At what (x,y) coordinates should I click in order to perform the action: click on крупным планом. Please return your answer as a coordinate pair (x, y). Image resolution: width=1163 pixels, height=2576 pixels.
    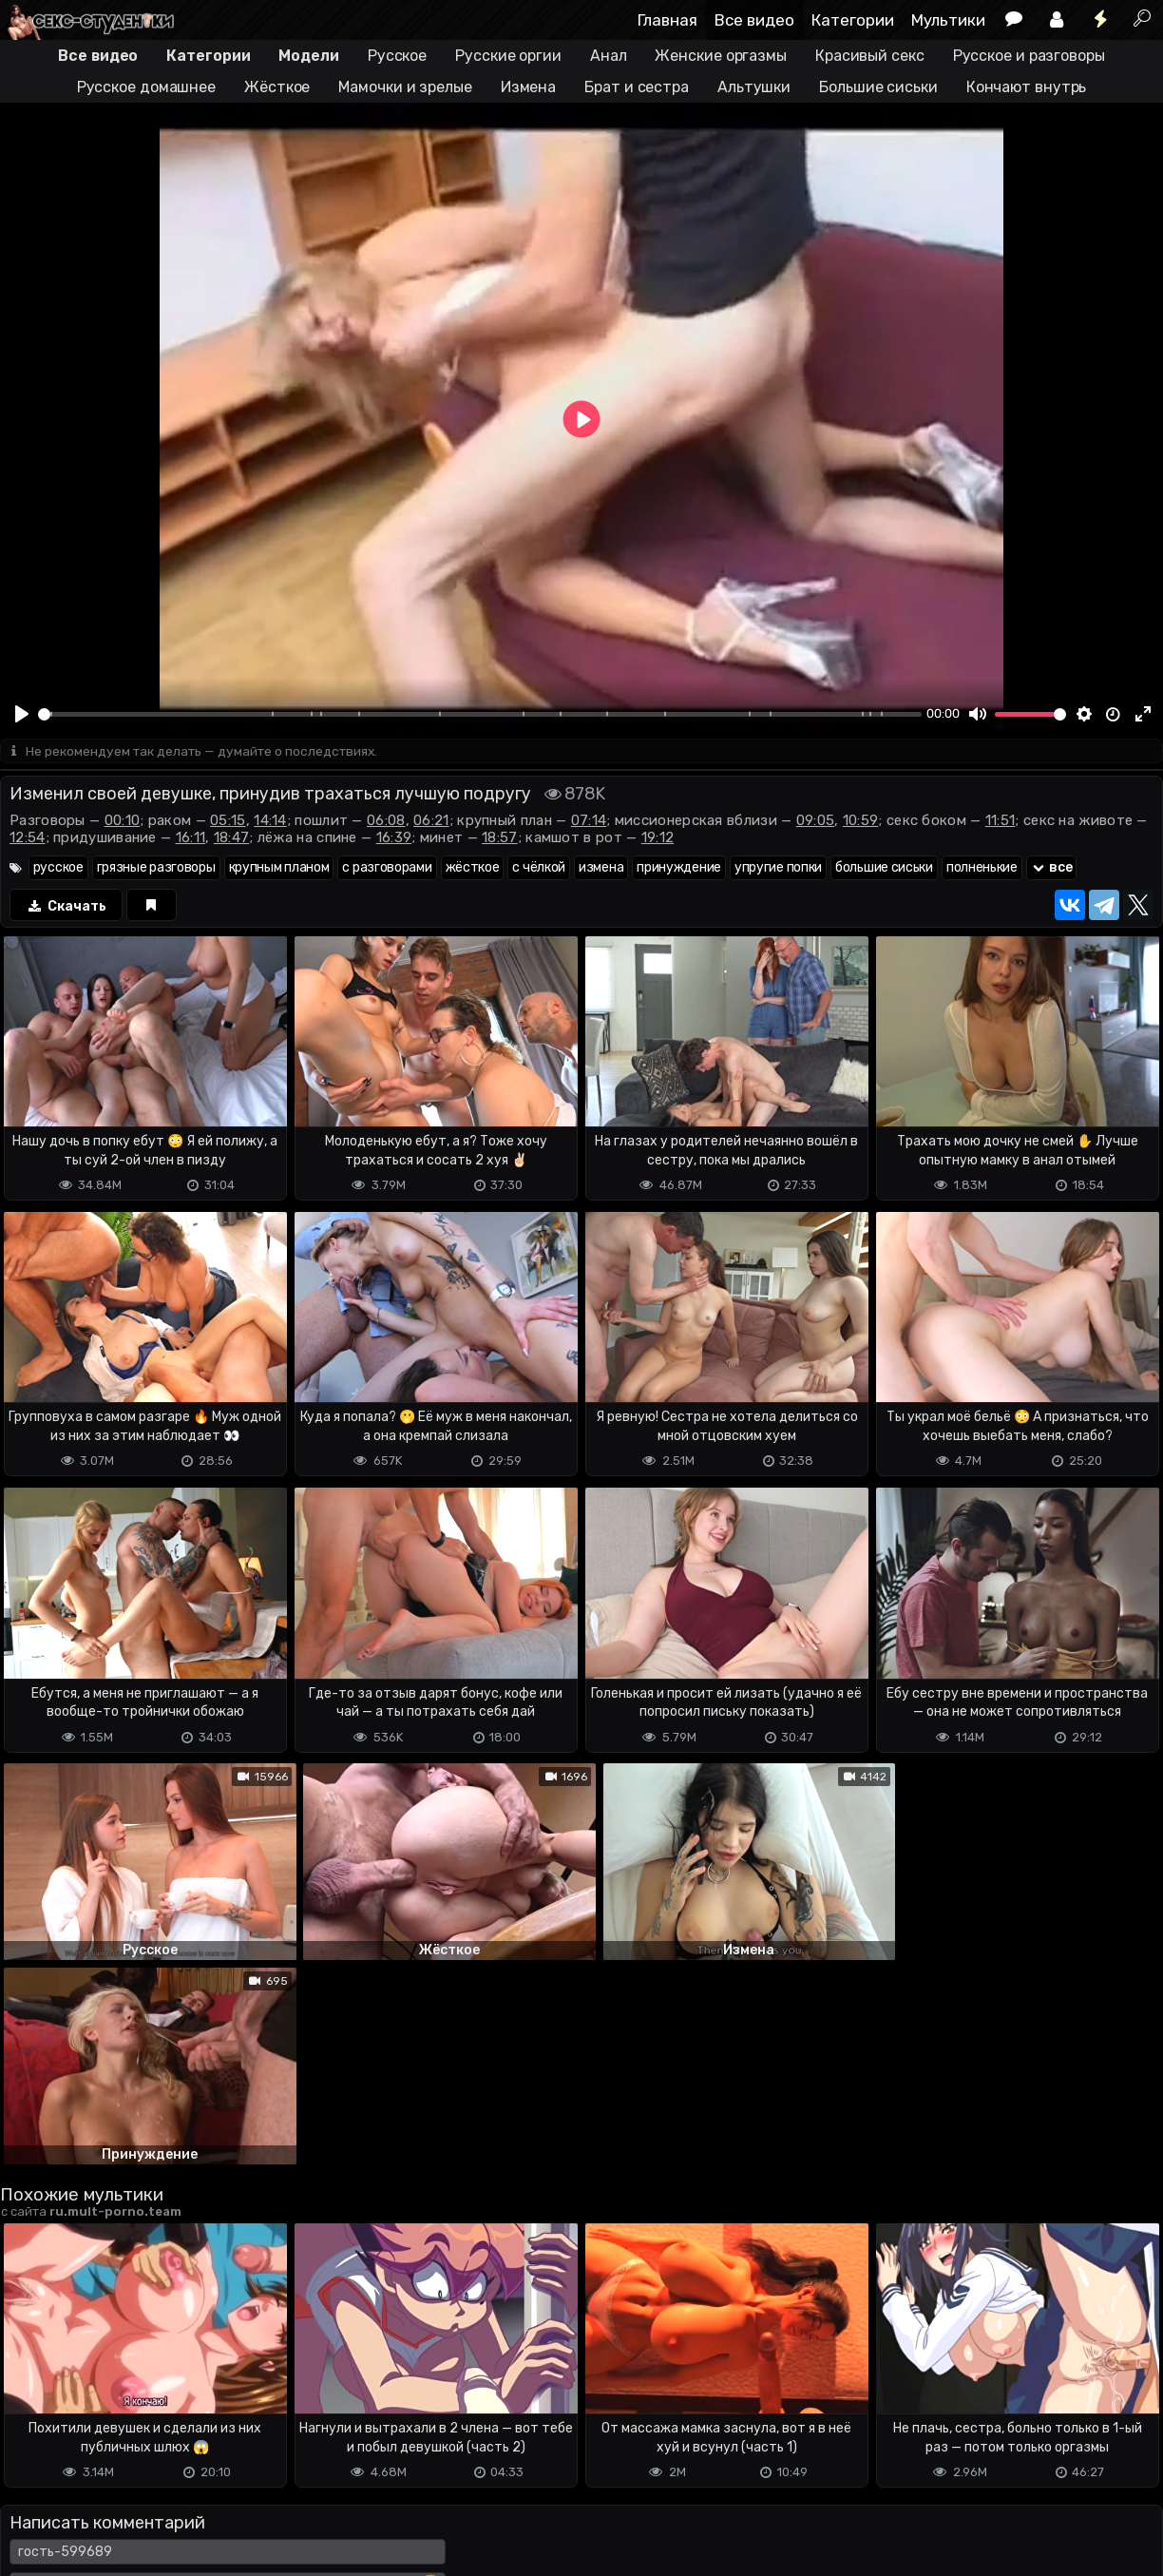
    Looking at the image, I should click on (279, 868).